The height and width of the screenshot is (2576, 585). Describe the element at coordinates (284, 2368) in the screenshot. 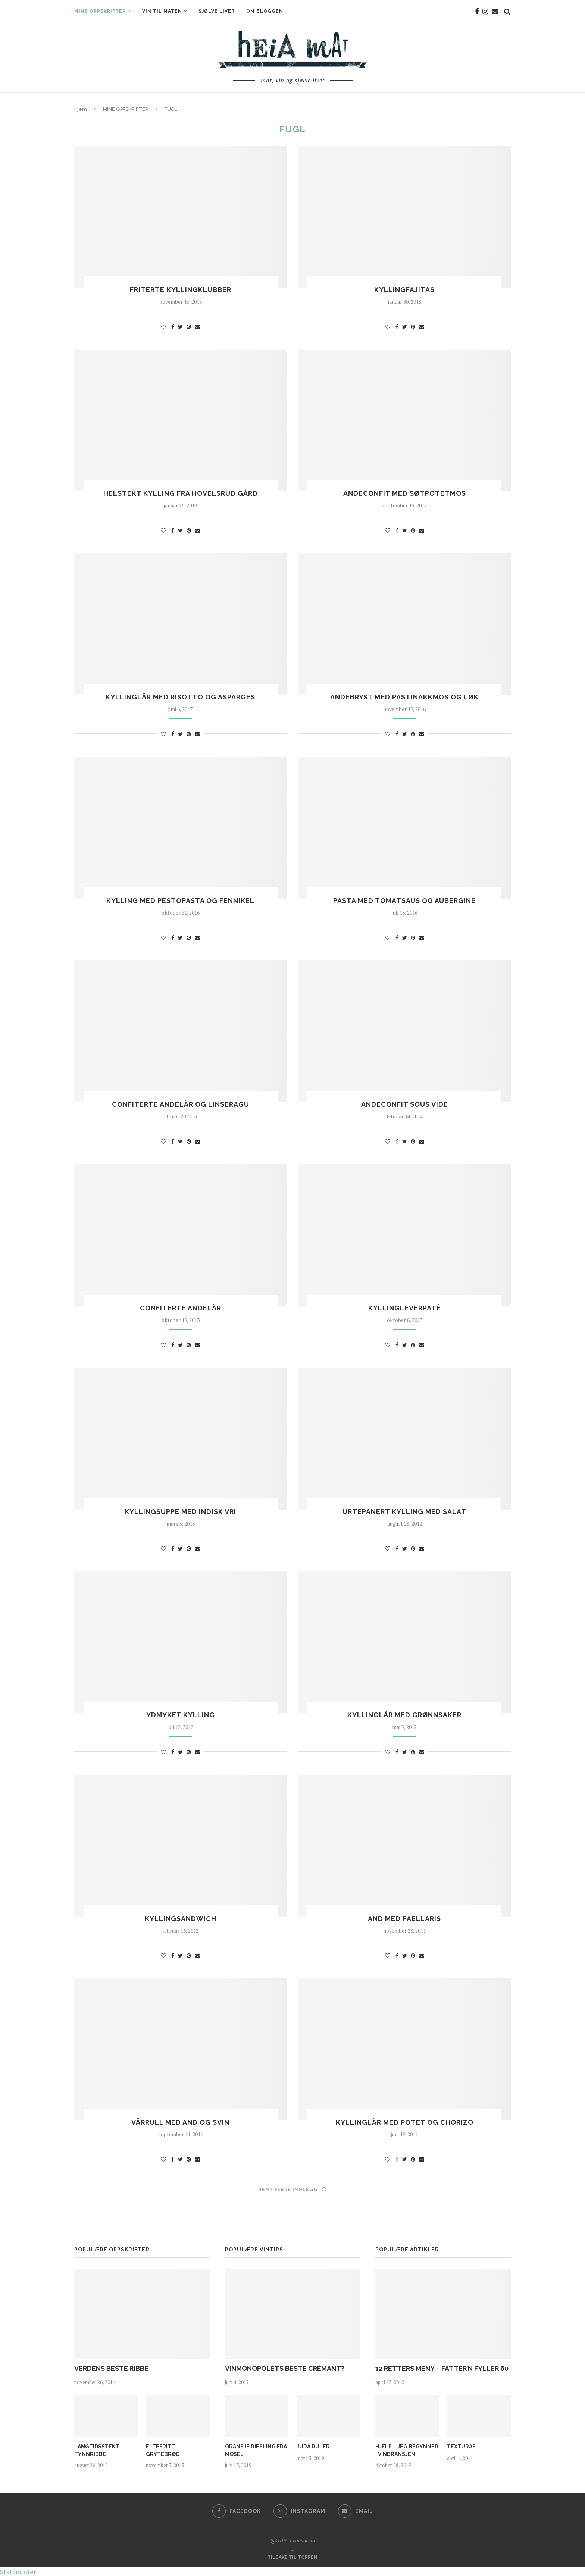

I see `VINMONOPOLETS BESTE CRÉMANT?` at that location.